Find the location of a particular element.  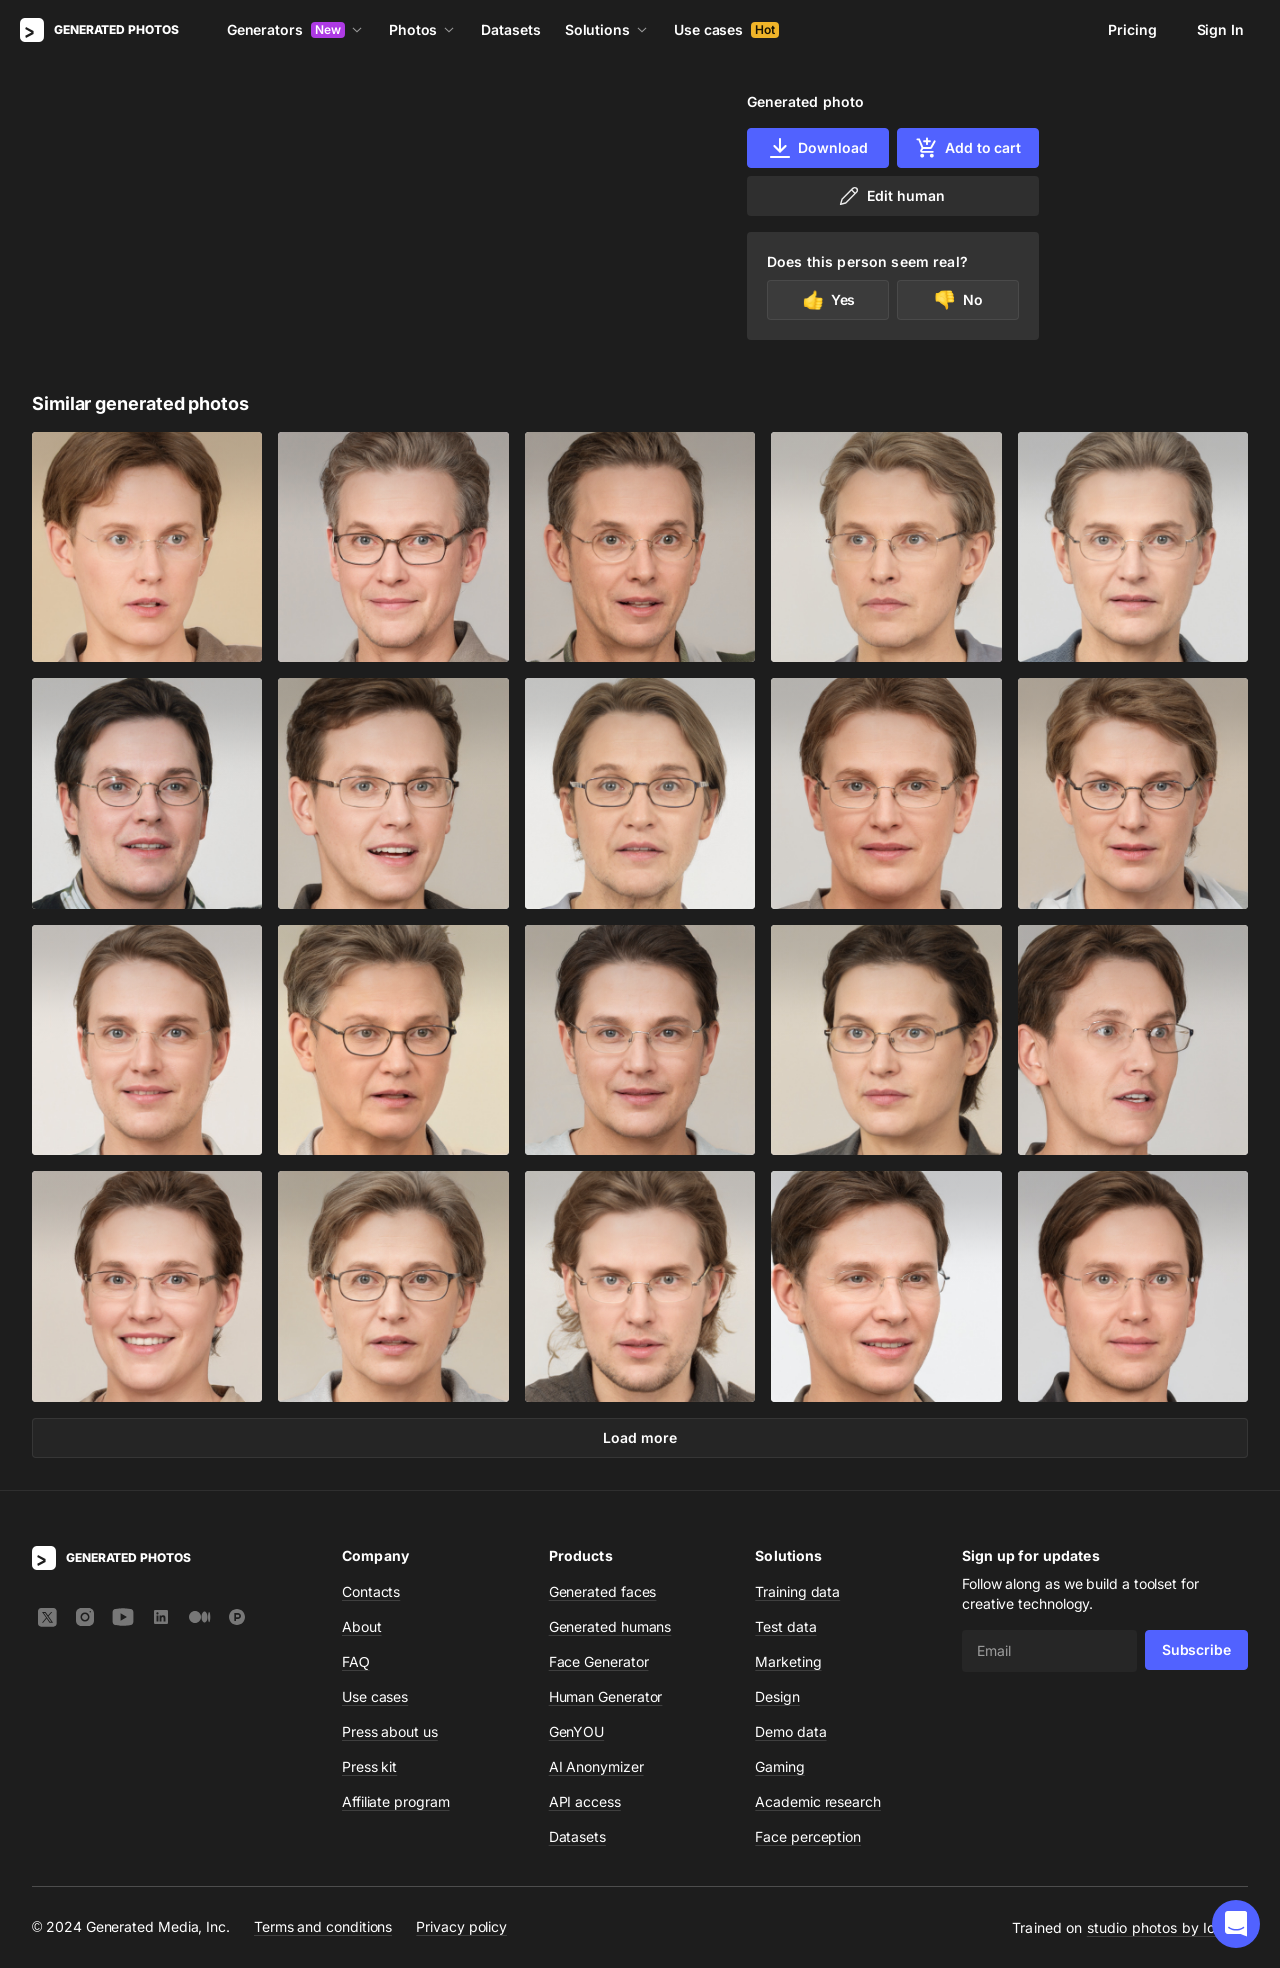

Face Generator is located at coordinates (599, 1661).